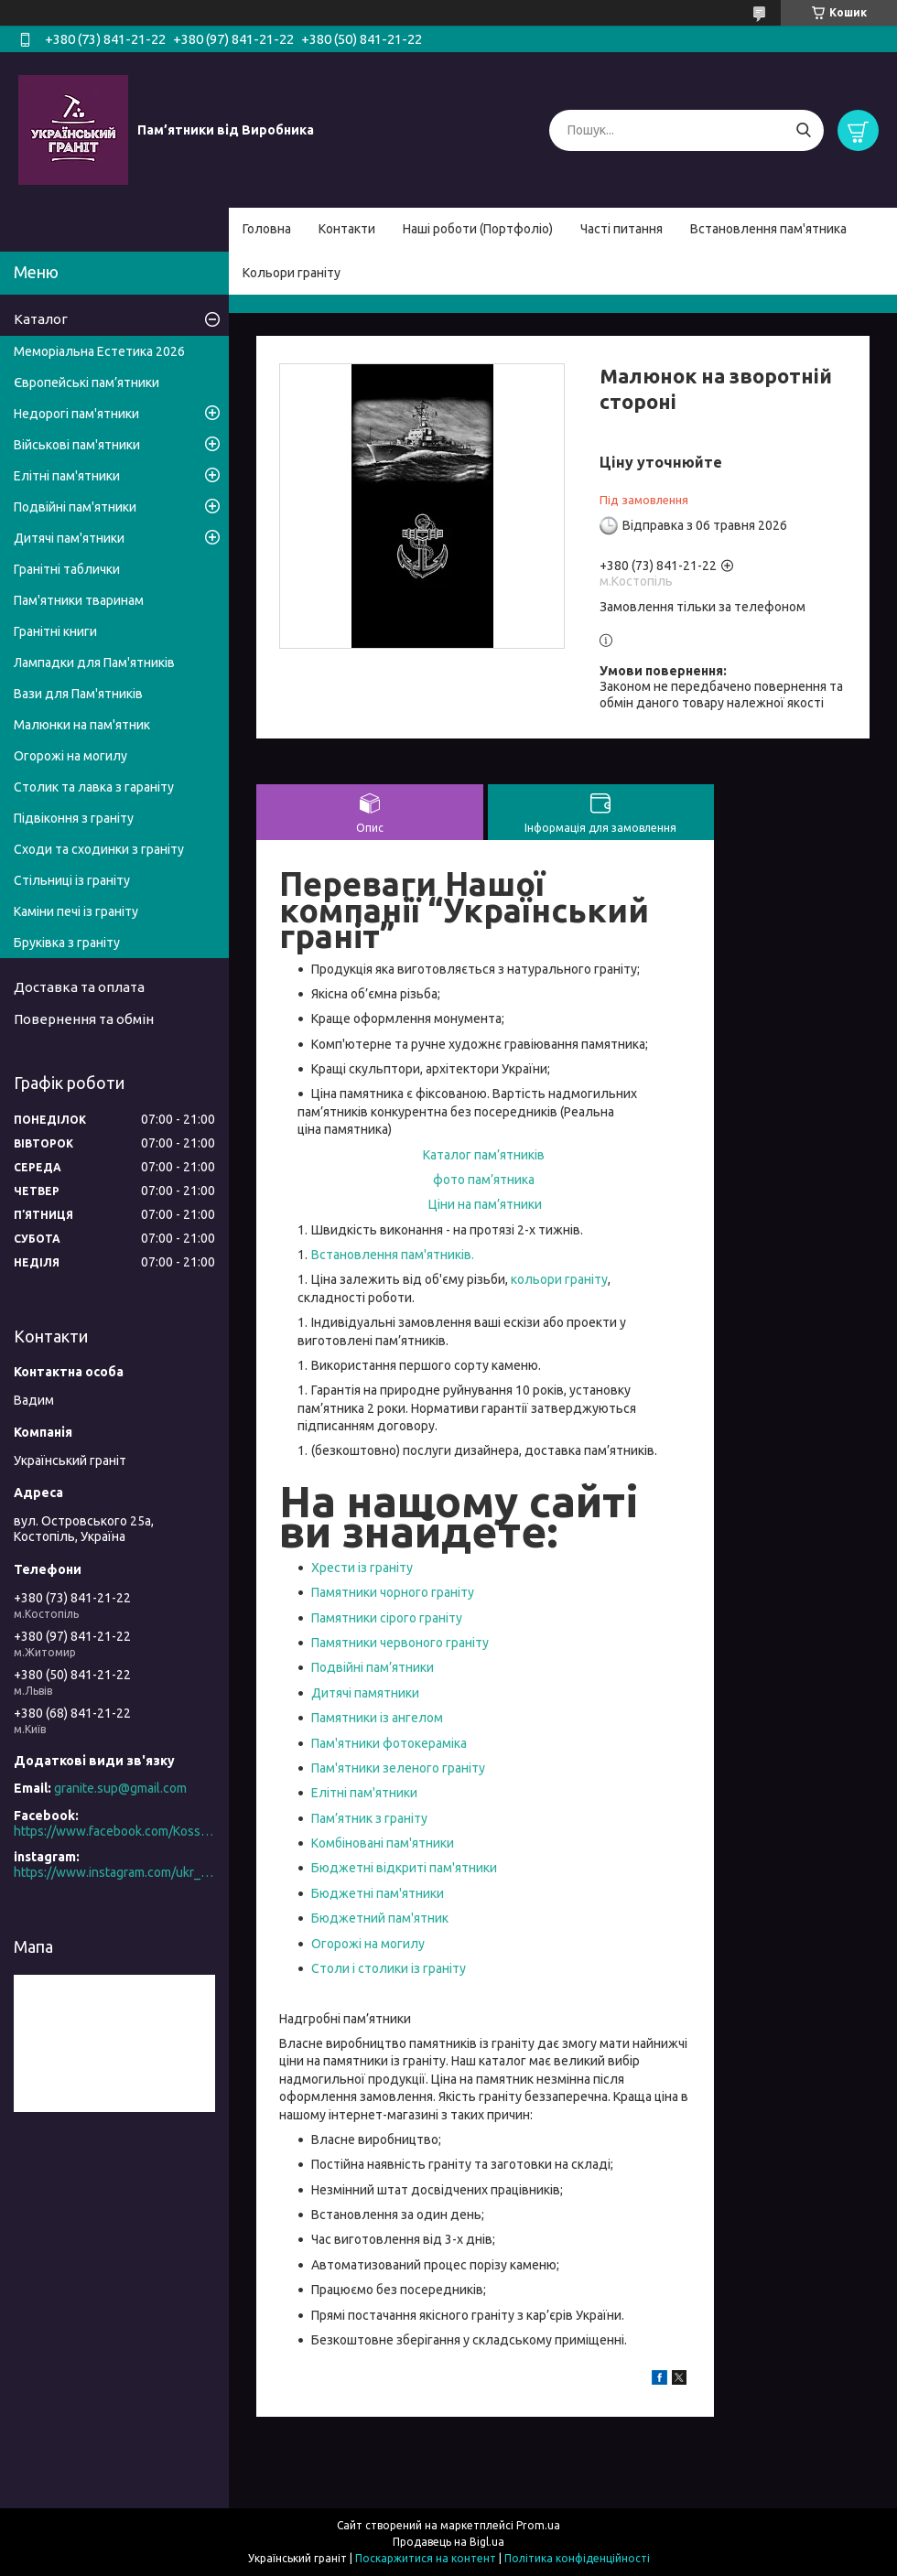 Image resolution: width=897 pixels, height=2576 pixels. Describe the element at coordinates (86, 382) in the screenshot. I see `Європейські пам’ятники` at that location.